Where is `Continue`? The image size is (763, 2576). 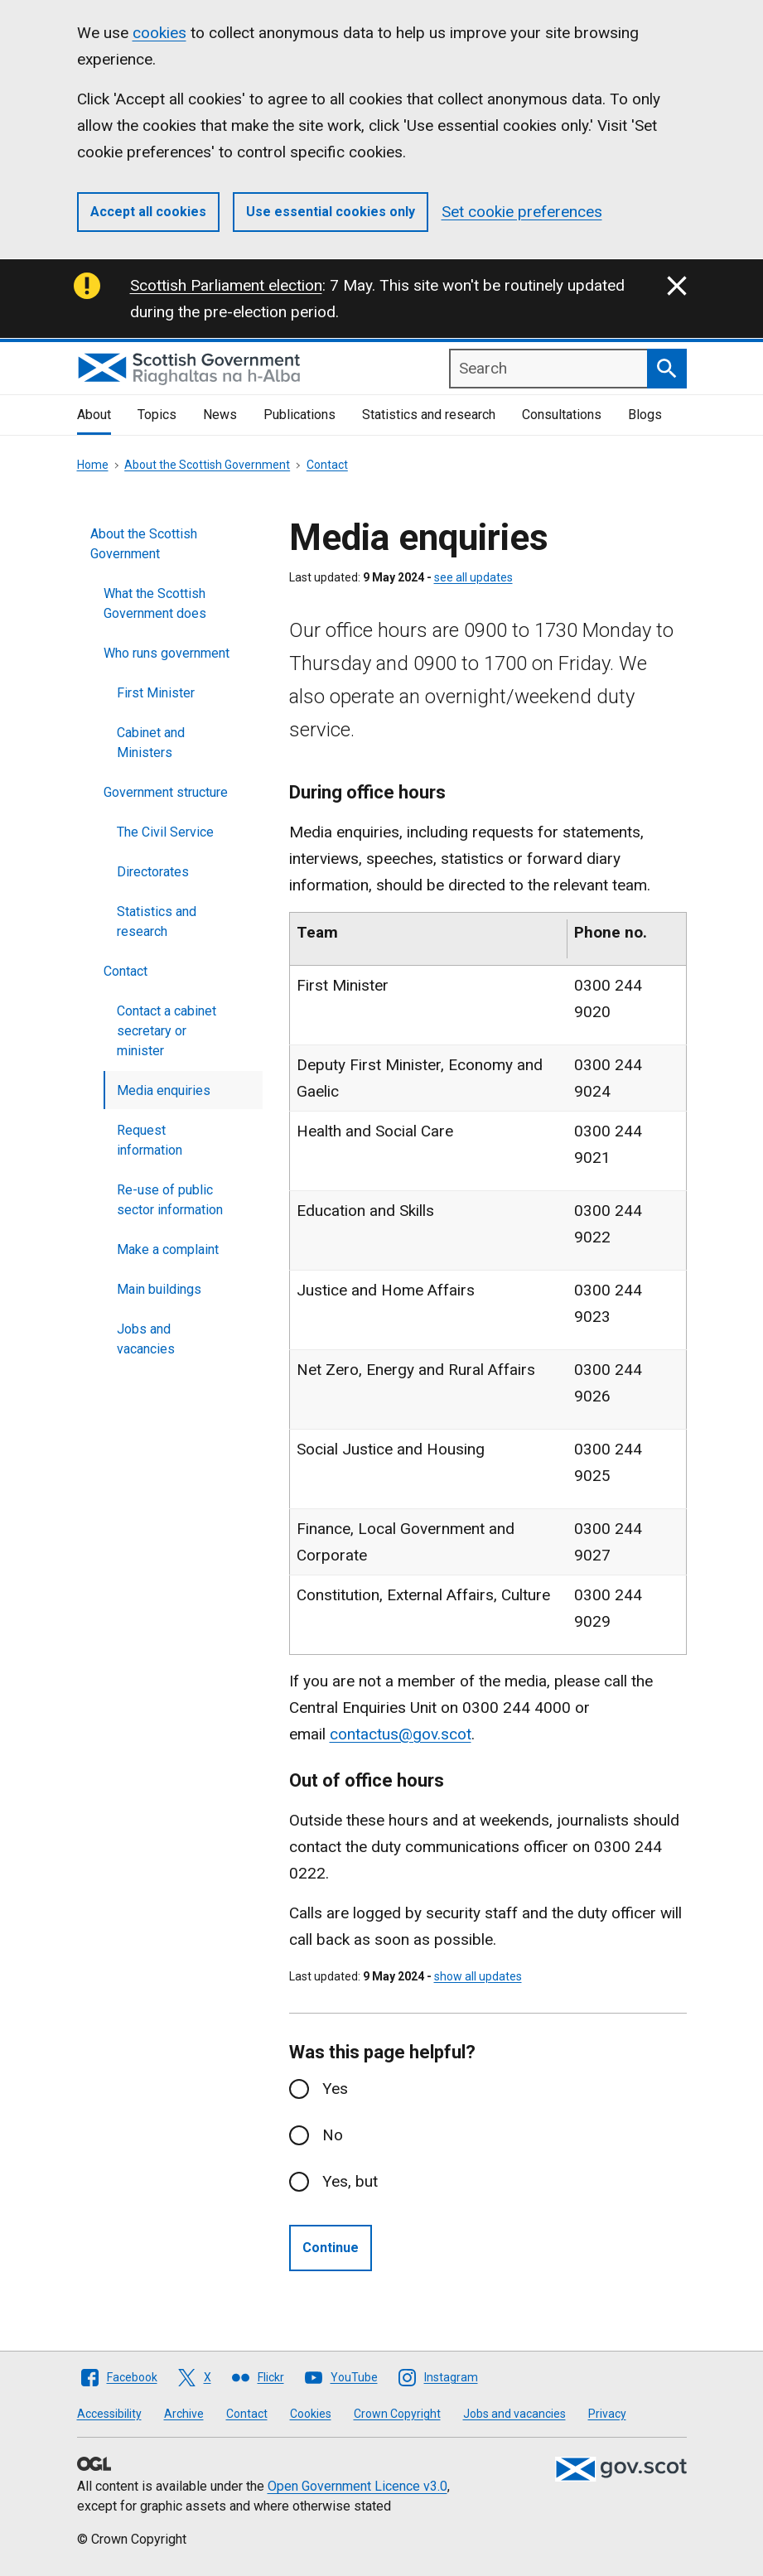 Continue is located at coordinates (330, 2247).